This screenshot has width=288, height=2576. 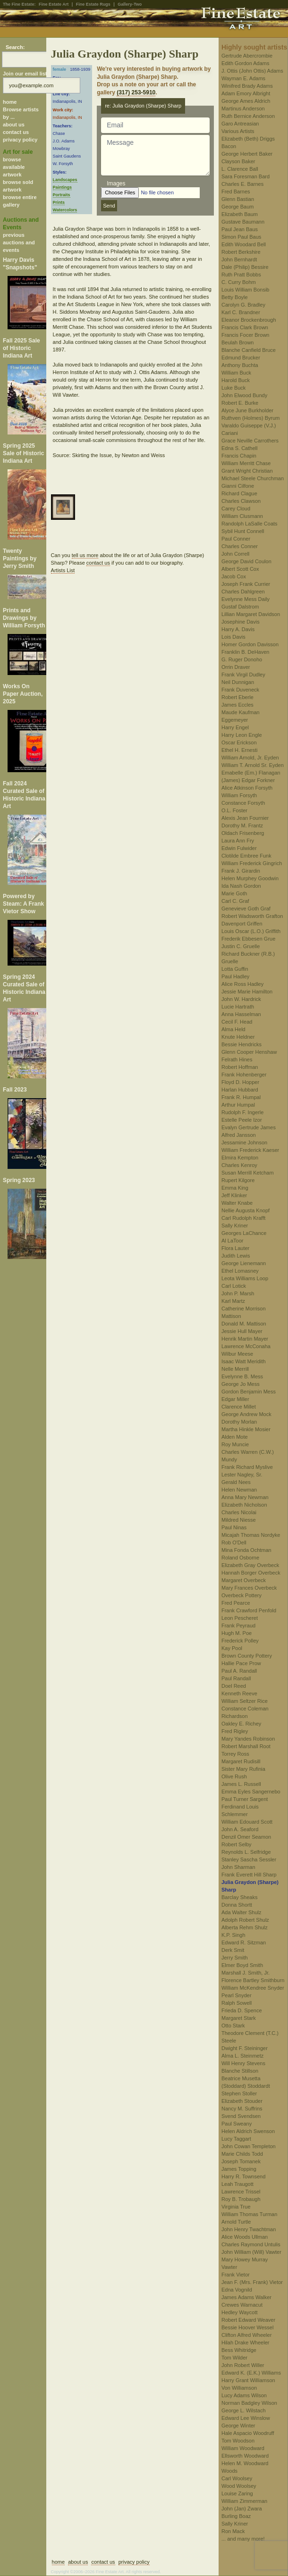 What do you see at coordinates (250, 931) in the screenshot?
I see `Louis Oscar (L.O.) Griffith` at bounding box center [250, 931].